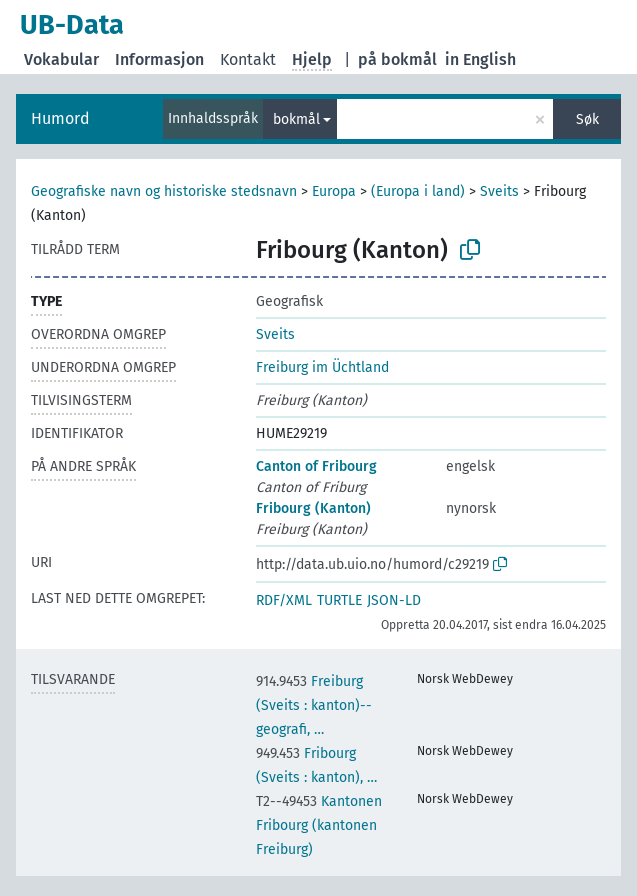  What do you see at coordinates (480, 59) in the screenshot?
I see `in English` at bounding box center [480, 59].